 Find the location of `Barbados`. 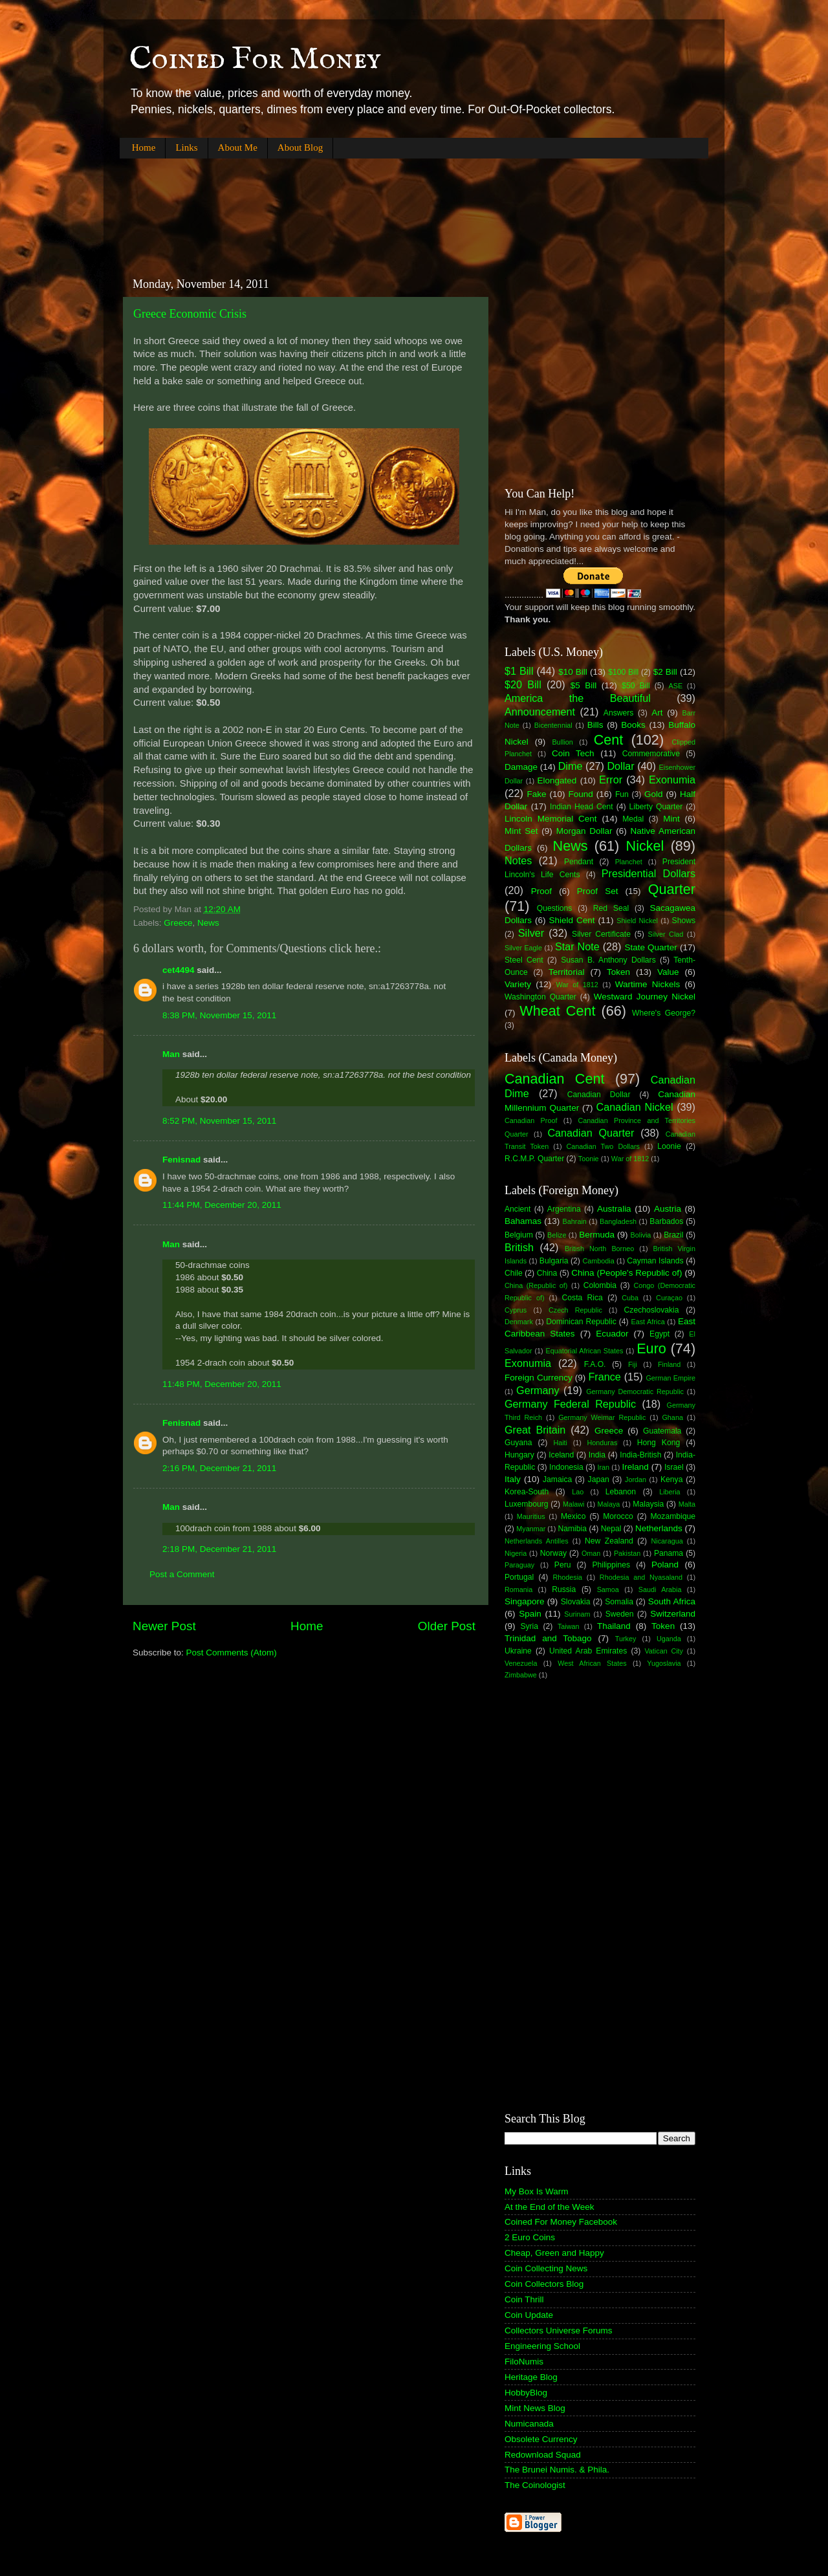

Barbados is located at coordinates (666, 1221).